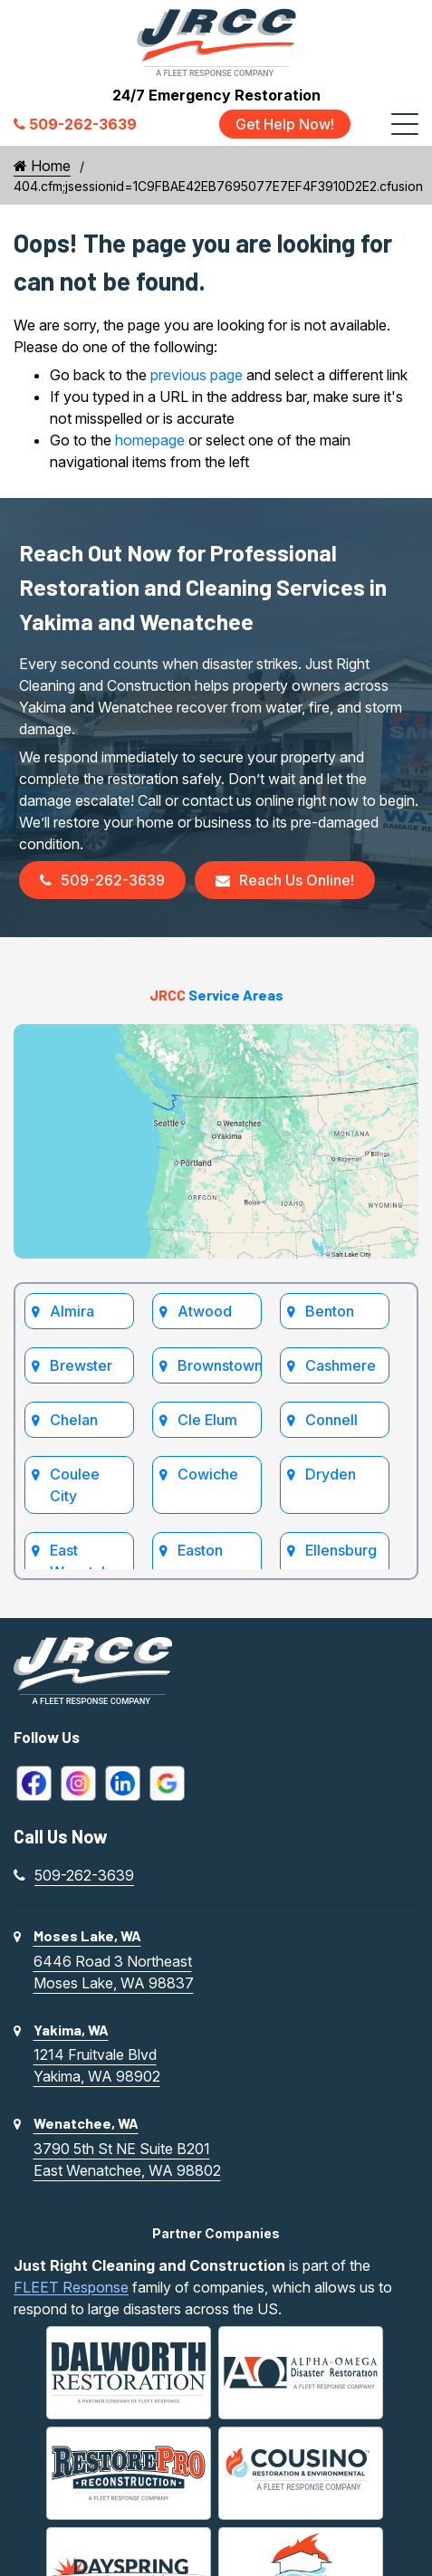 The image size is (432, 2576). I want to click on Benton, so click(329, 1311).